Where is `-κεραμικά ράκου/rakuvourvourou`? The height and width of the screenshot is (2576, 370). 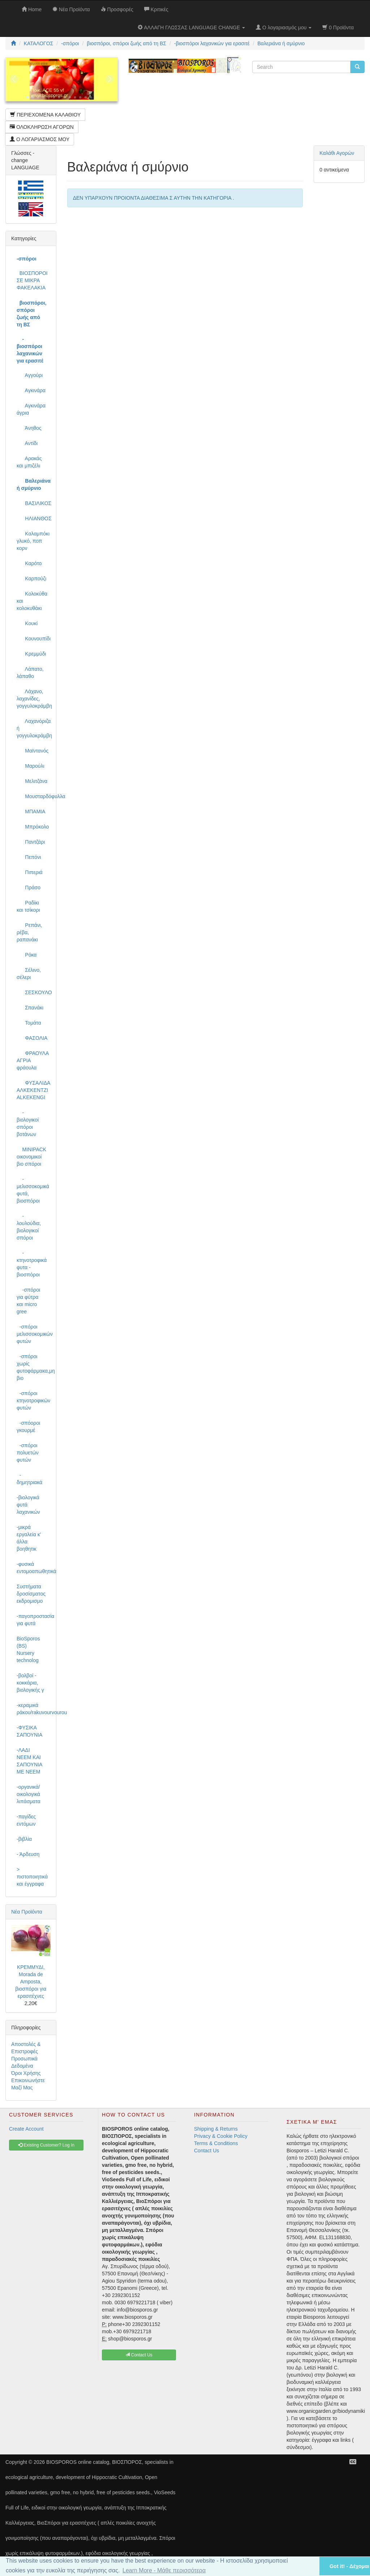
-κεραμικά ράκου/rakuvourvourou is located at coordinates (34, 1708).